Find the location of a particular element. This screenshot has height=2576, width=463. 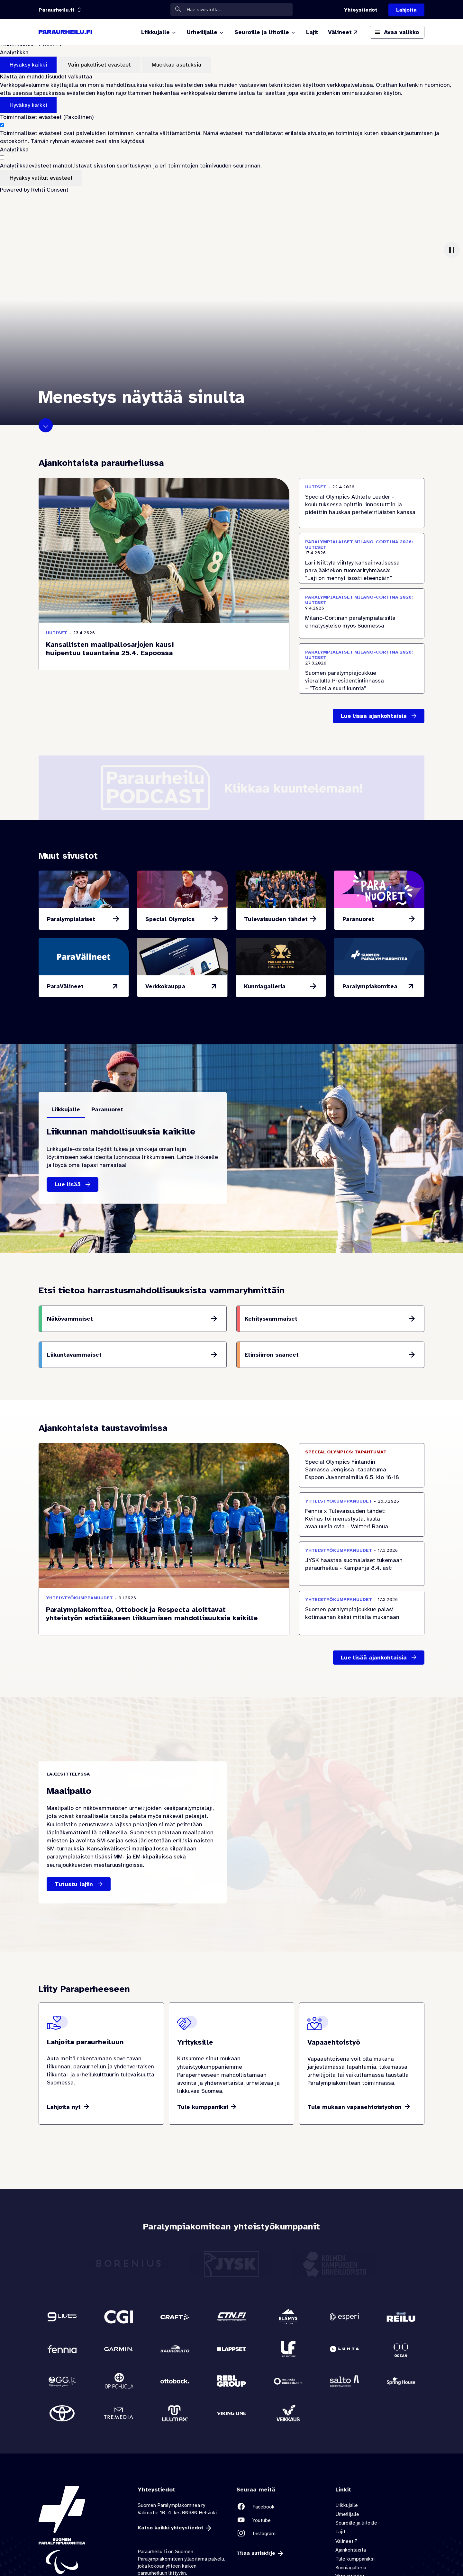

Elinsiirron saaneet is located at coordinates (272, 1354).